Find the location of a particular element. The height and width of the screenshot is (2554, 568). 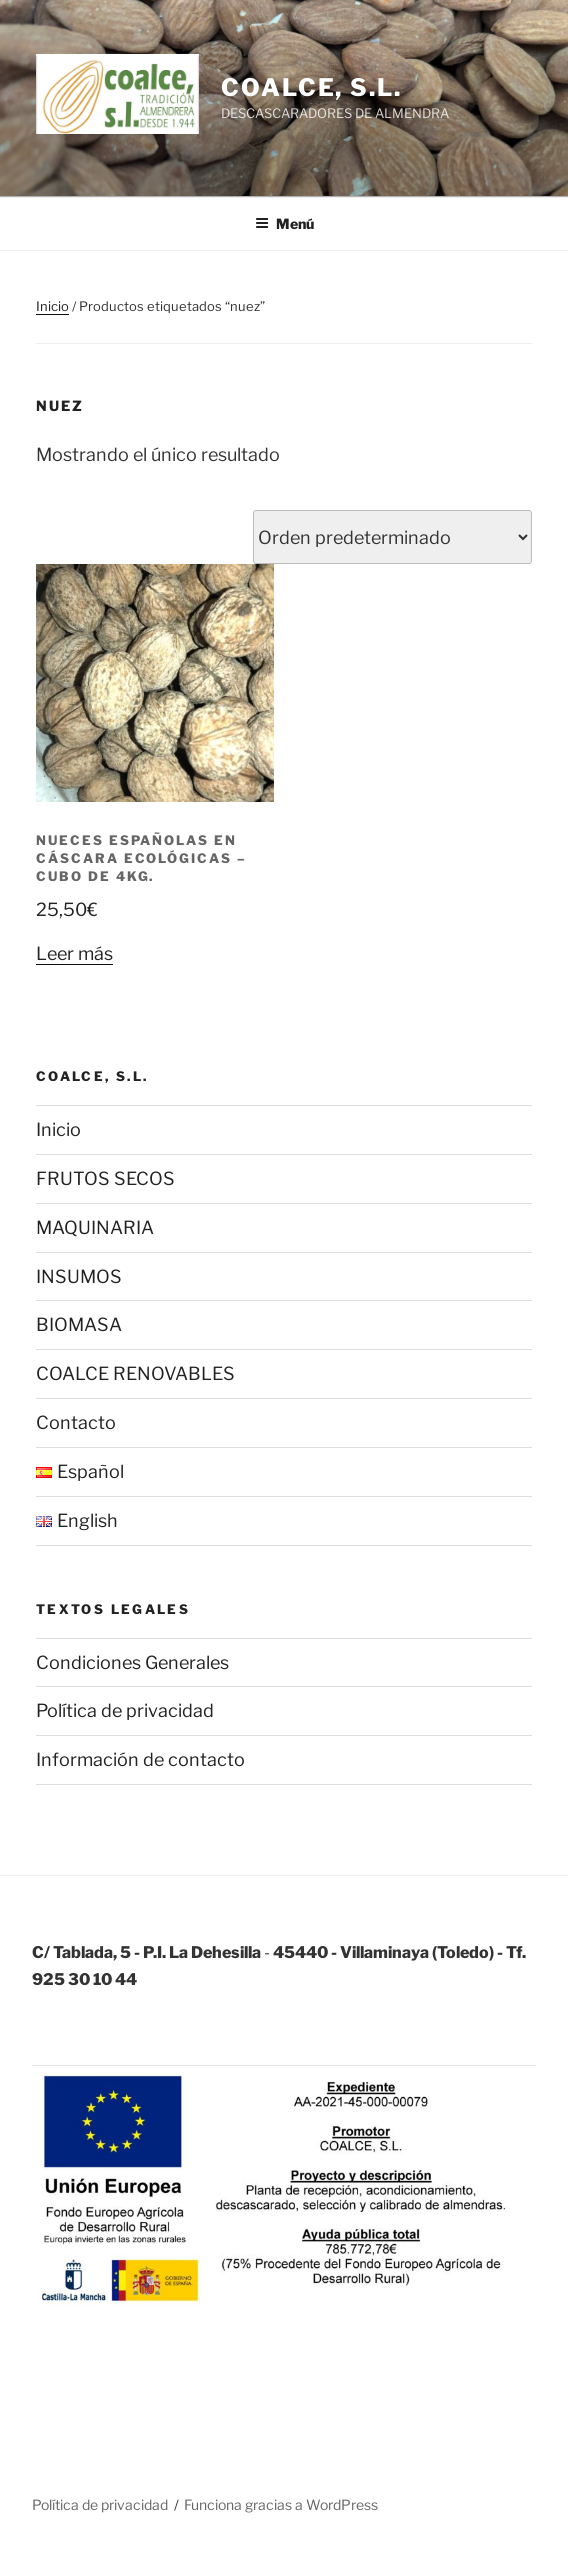

COALCE, S.L. is located at coordinates (311, 87).